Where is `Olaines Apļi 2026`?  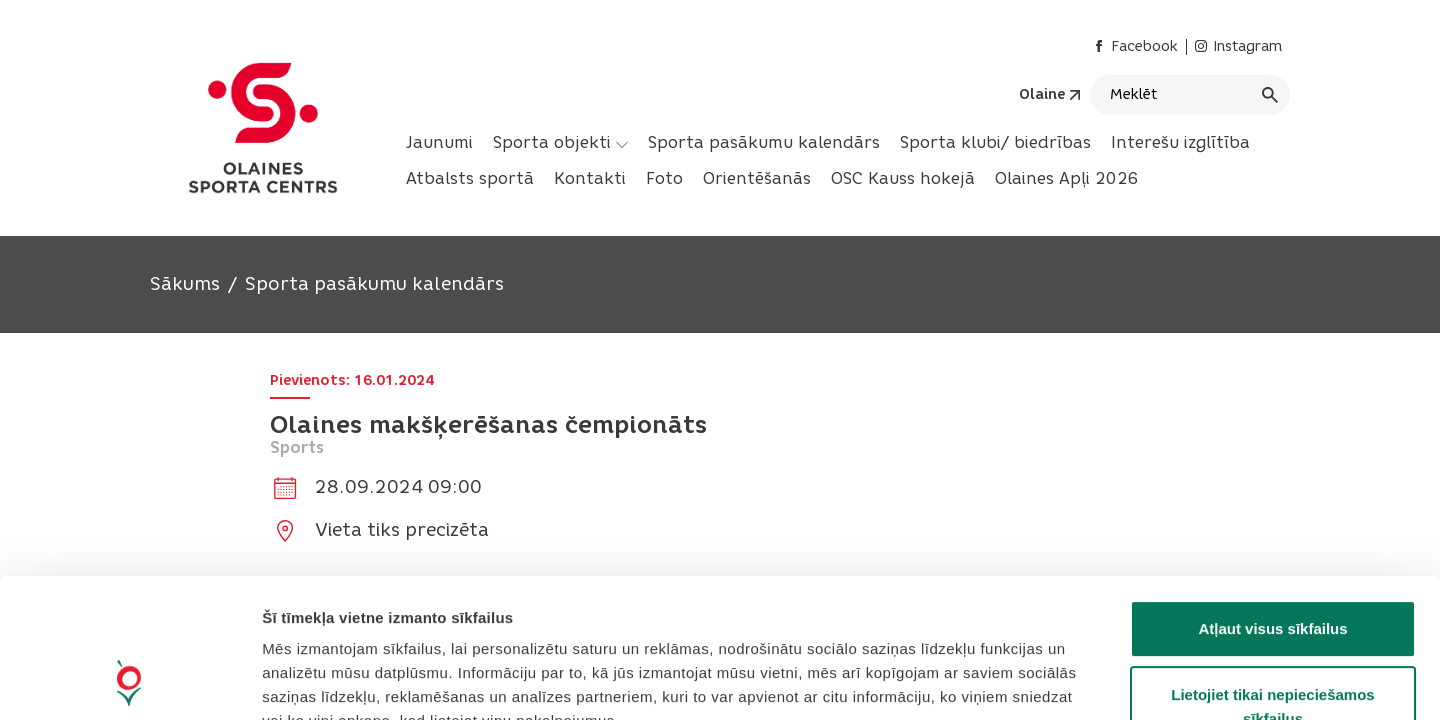 Olaines Apļi 2026 is located at coordinates (1067, 178).